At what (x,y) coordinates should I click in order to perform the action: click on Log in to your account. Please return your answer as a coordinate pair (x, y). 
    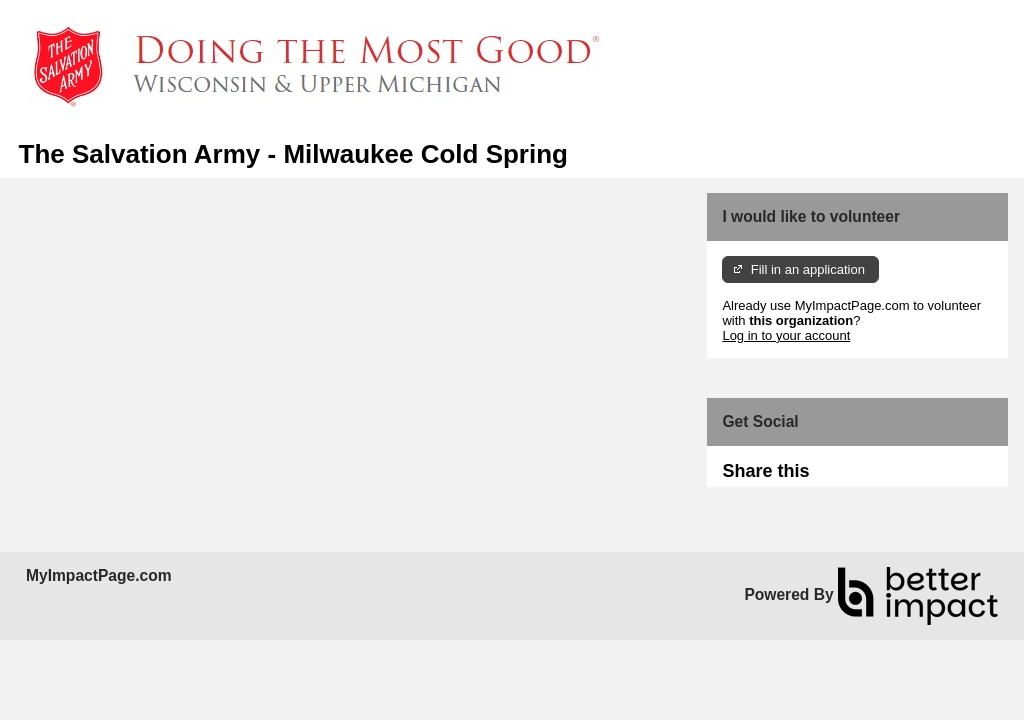
    Looking at the image, I should click on (786, 335).